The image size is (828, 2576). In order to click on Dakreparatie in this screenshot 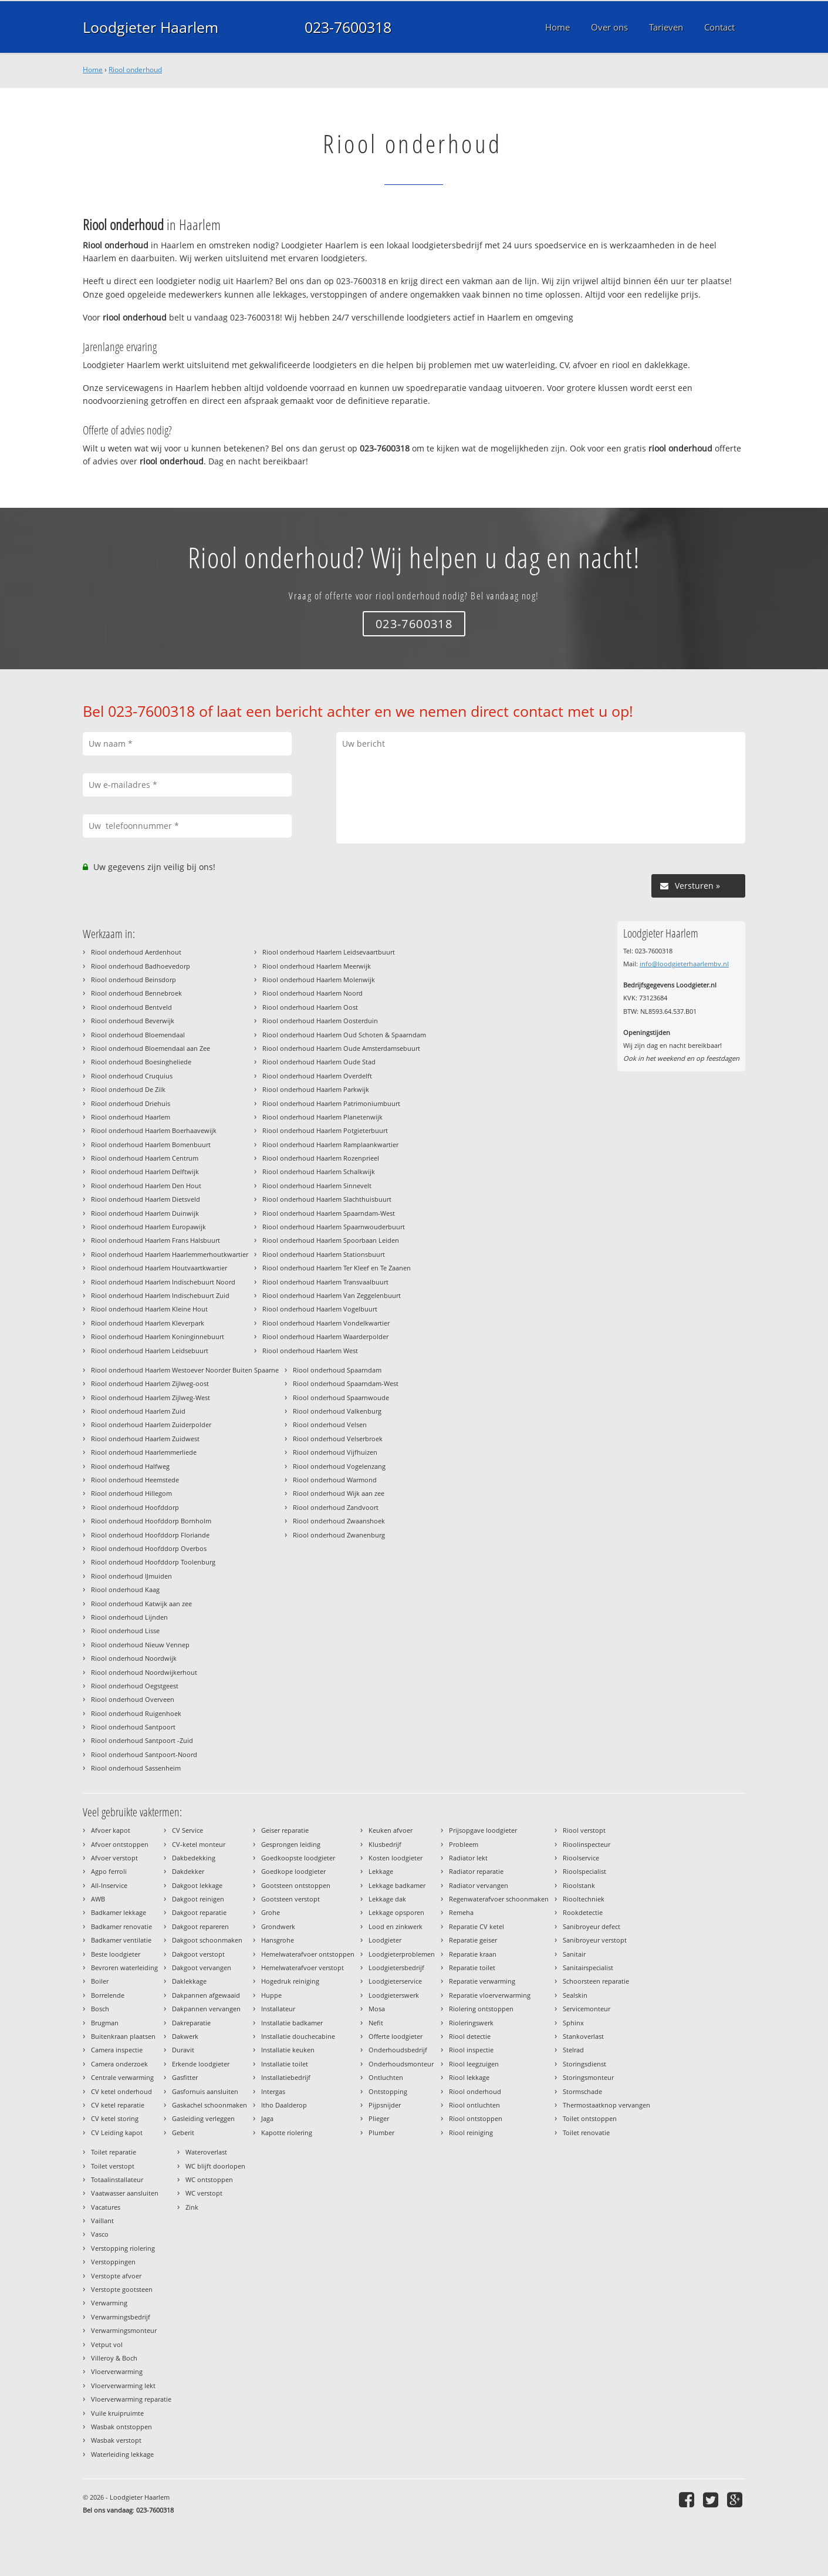, I will do `click(191, 2022)`.